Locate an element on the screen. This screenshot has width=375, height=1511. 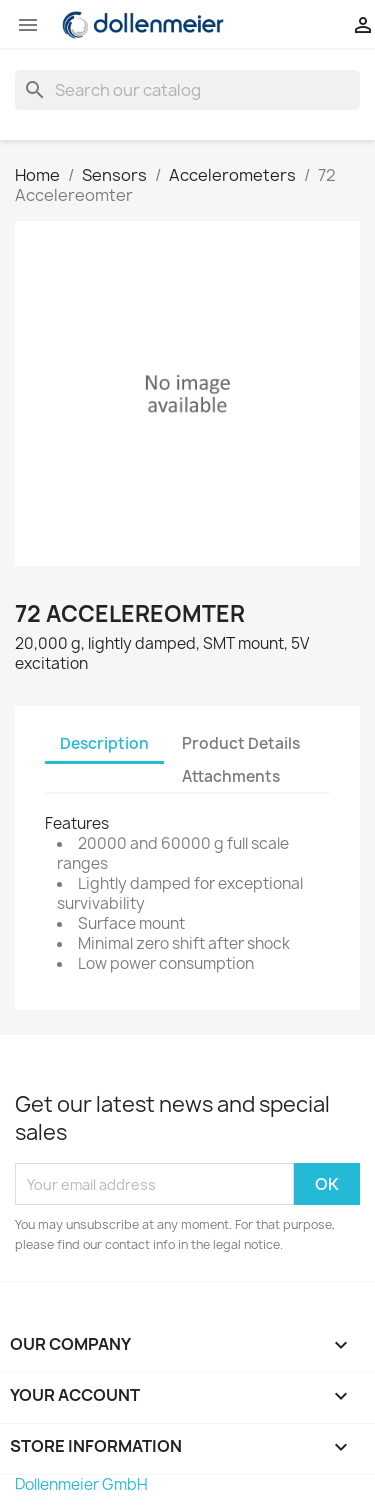
Description [tab] is located at coordinates (104, 743).